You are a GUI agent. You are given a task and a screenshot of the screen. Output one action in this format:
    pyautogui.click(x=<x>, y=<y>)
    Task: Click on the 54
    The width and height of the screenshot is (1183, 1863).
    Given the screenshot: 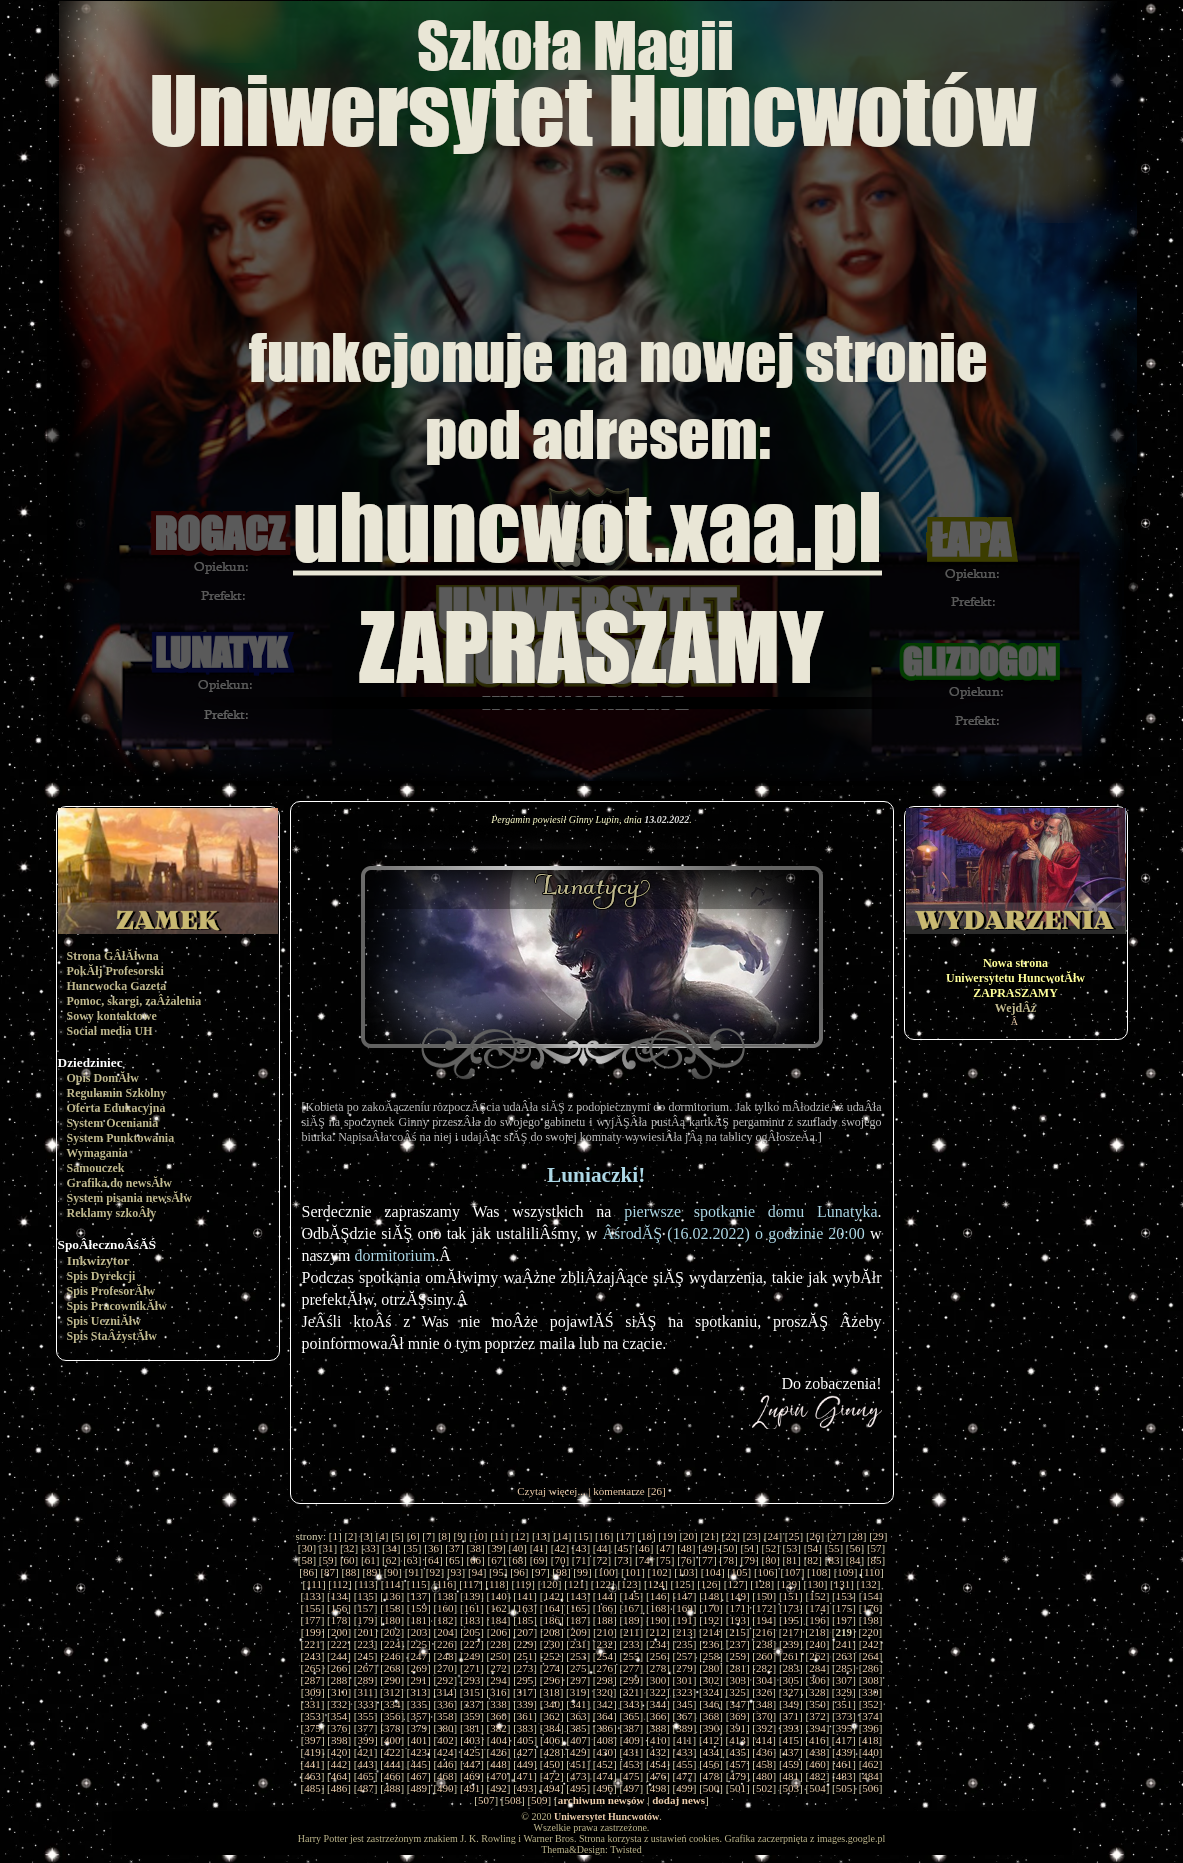 What is the action you would take?
    pyautogui.click(x=812, y=1548)
    